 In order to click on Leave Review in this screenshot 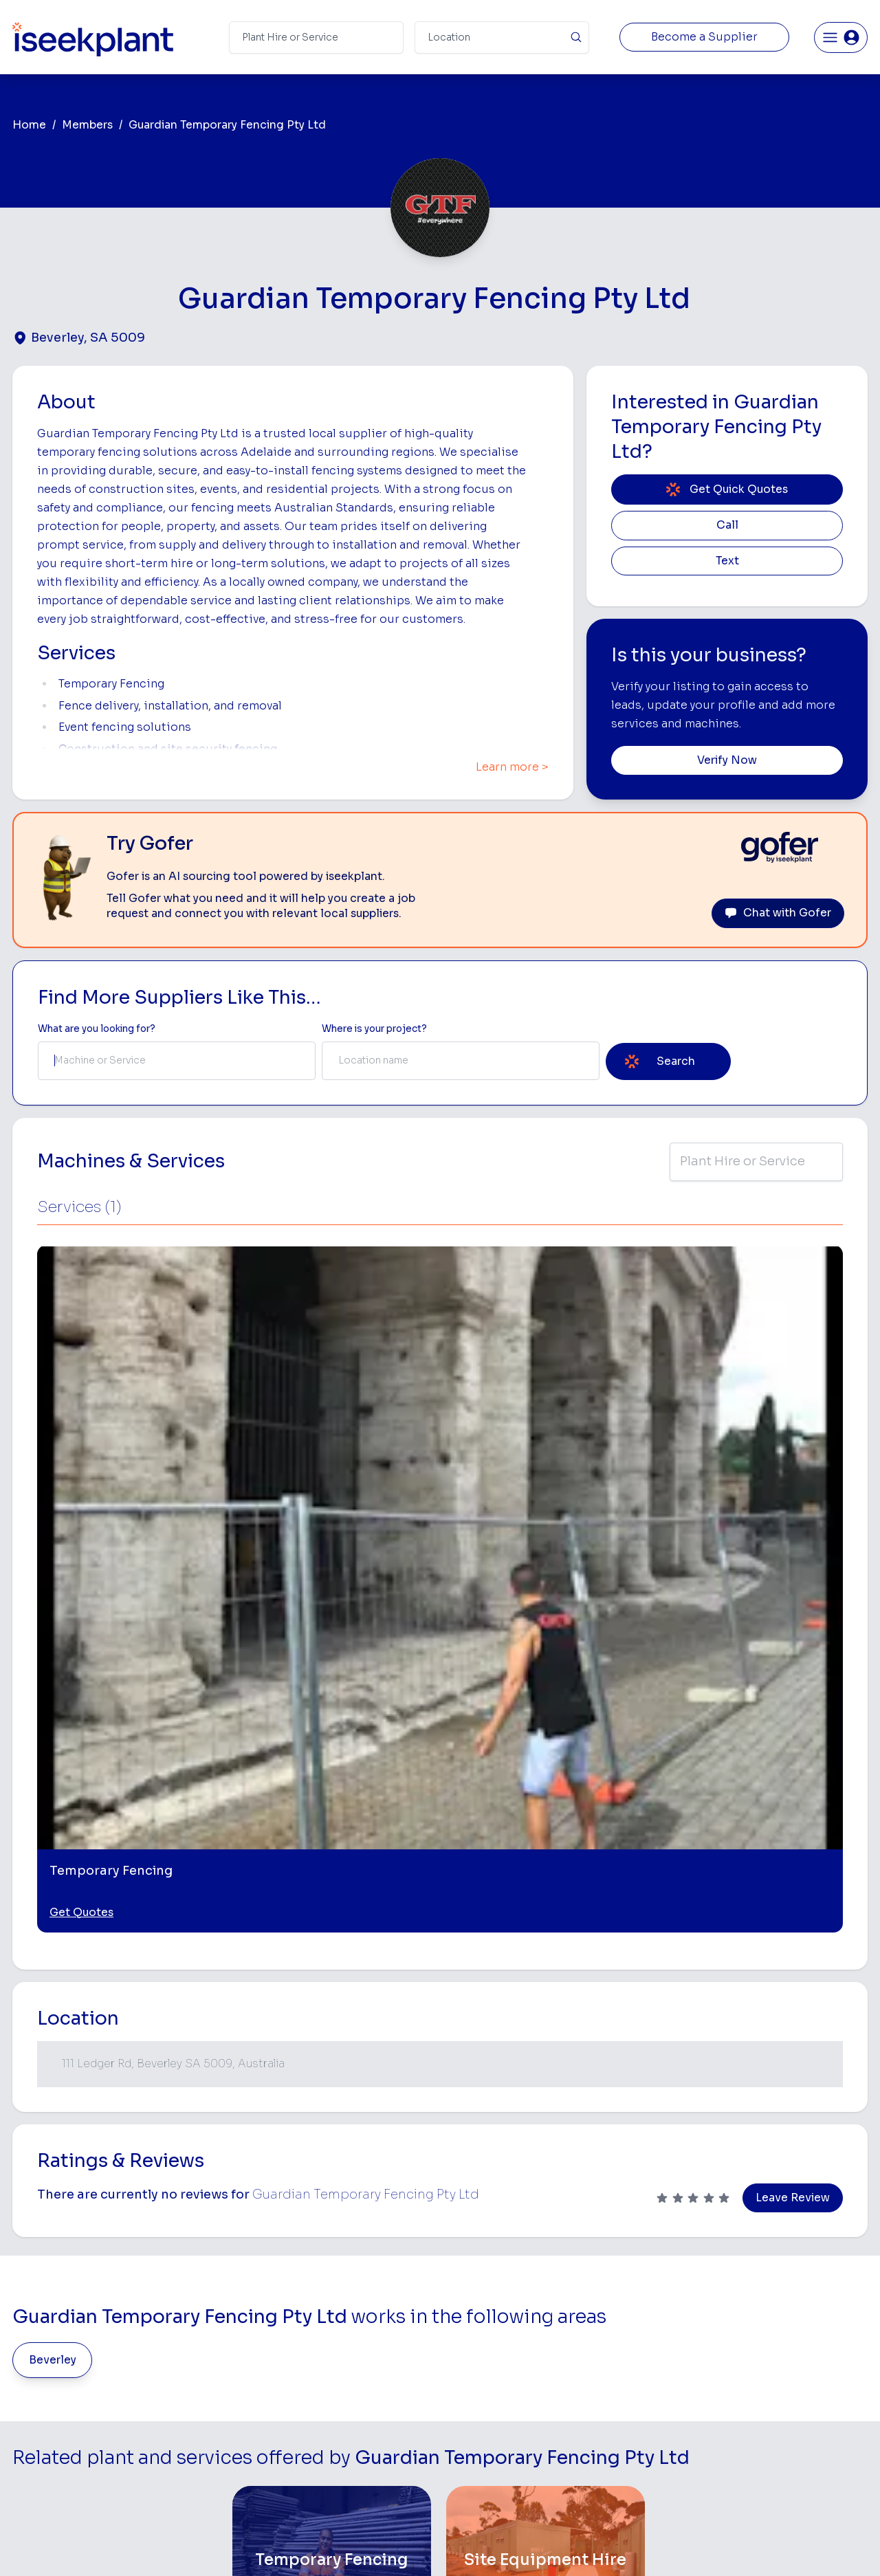, I will do `click(793, 1714)`.